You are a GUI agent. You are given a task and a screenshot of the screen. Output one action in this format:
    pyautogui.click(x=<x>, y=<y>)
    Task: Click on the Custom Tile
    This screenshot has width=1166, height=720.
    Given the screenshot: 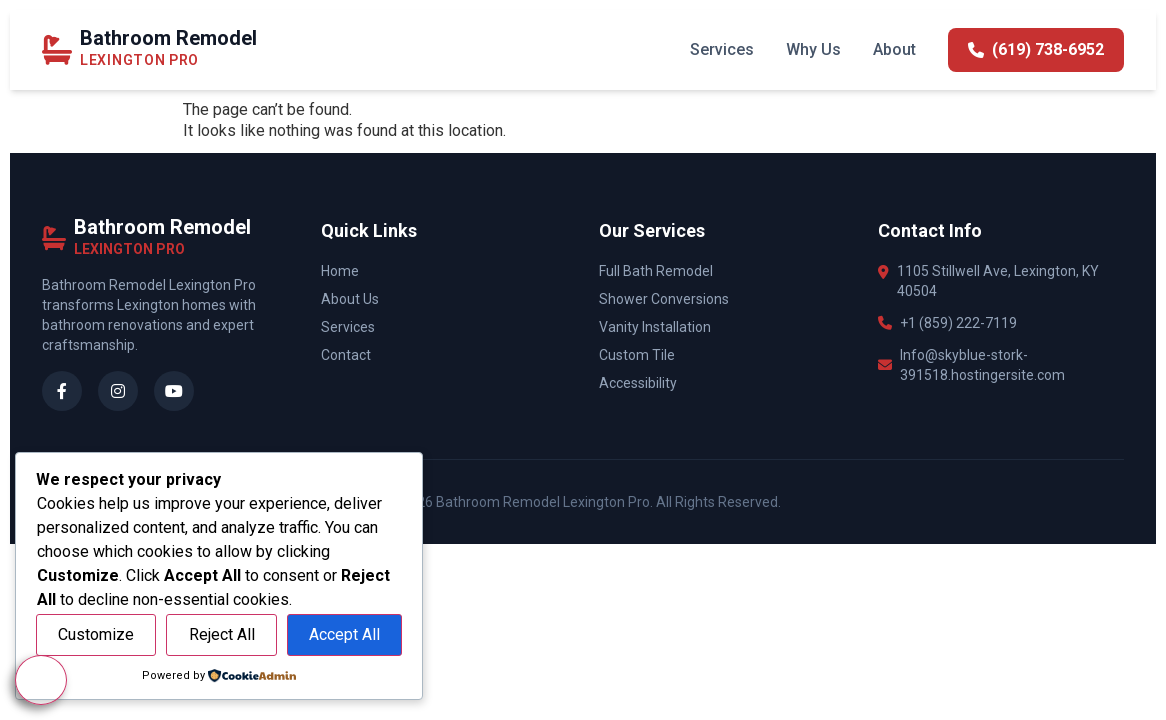 What is the action you would take?
    pyautogui.click(x=637, y=355)
    